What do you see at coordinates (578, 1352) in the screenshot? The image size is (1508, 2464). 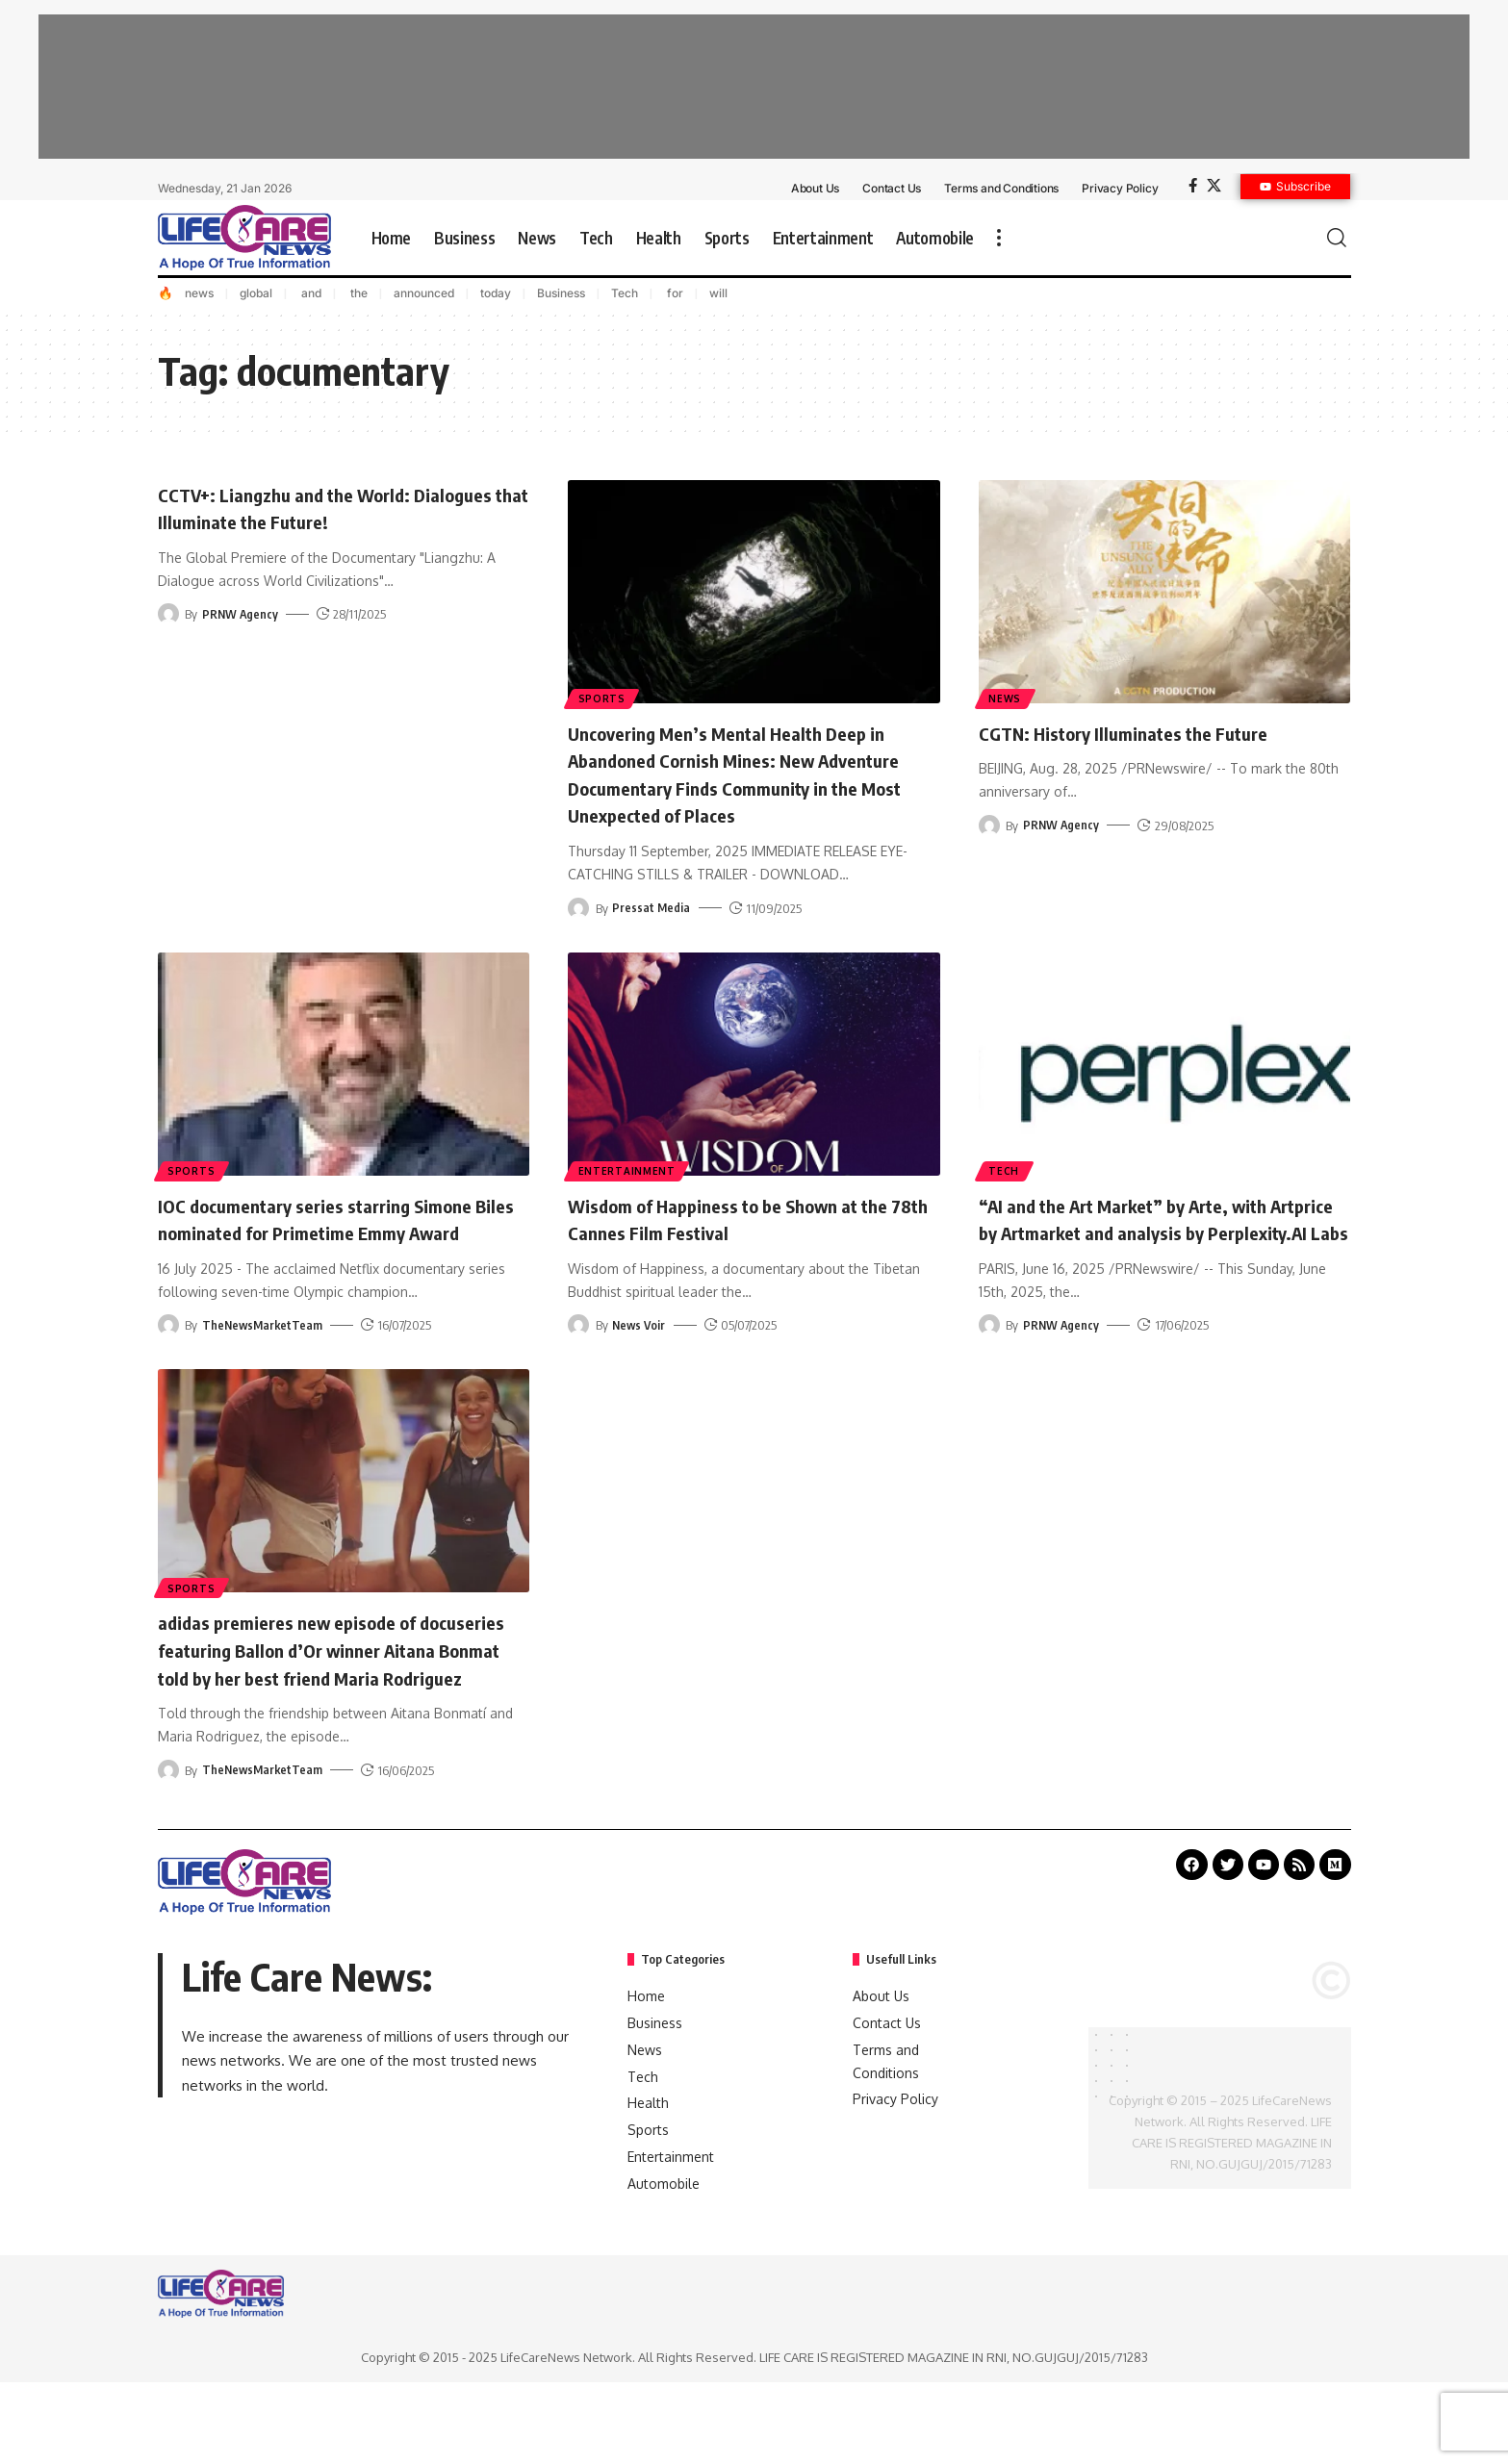 I see `[Visit posts by News Voir]` at bounding box center [578, 1352].